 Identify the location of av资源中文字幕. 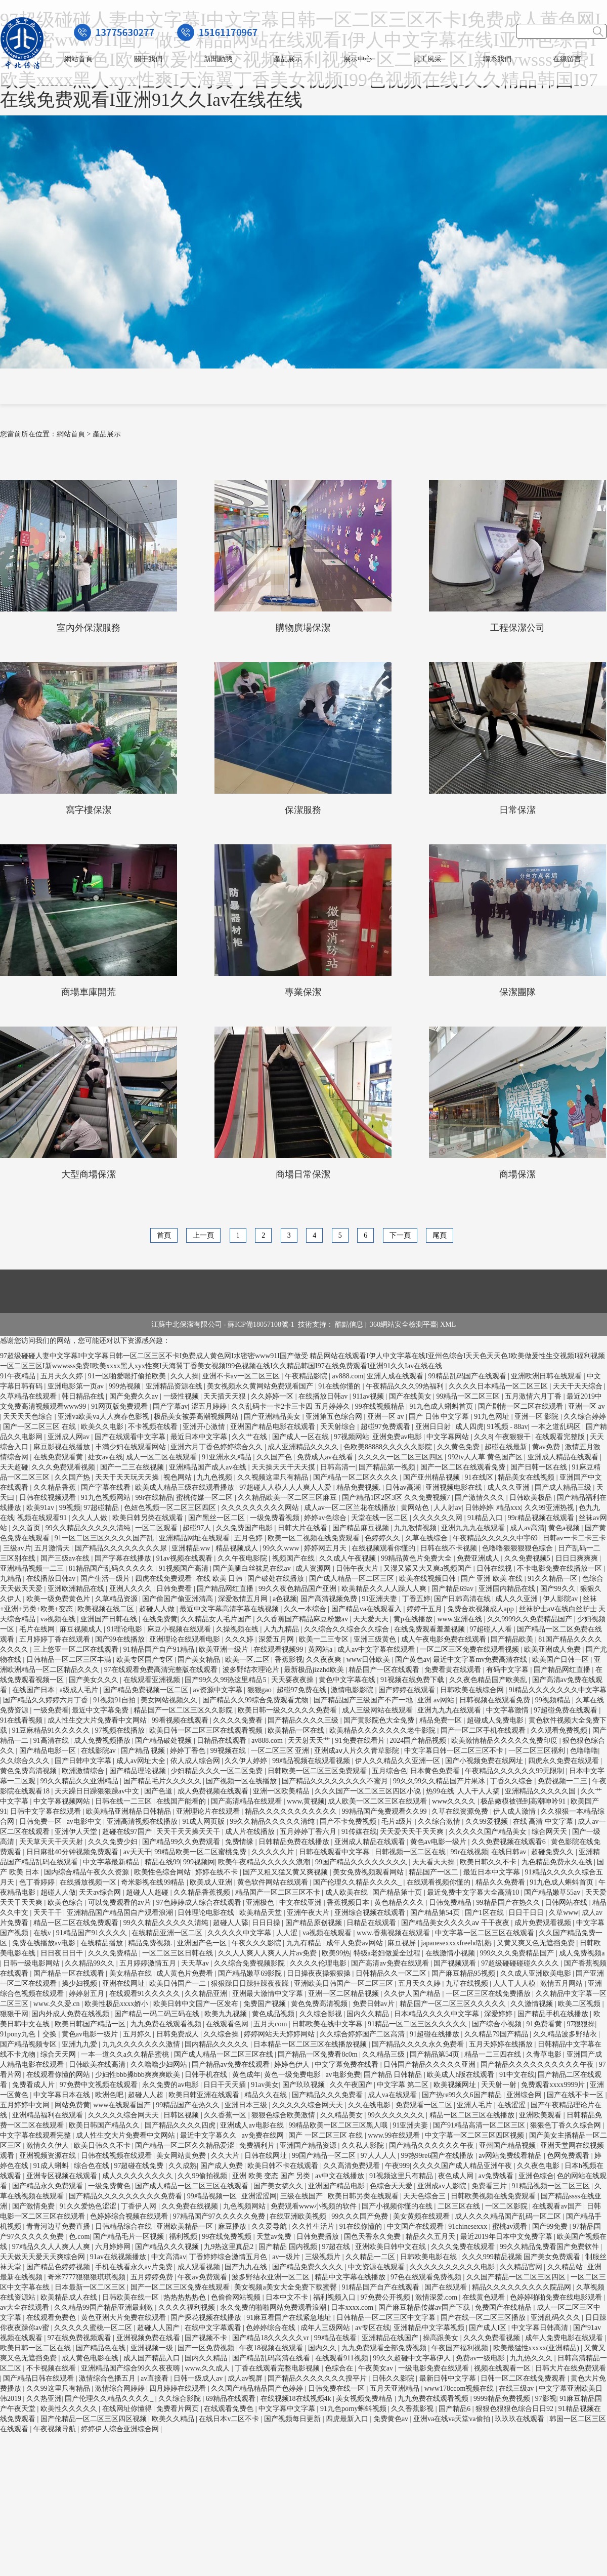
(218, 1690).